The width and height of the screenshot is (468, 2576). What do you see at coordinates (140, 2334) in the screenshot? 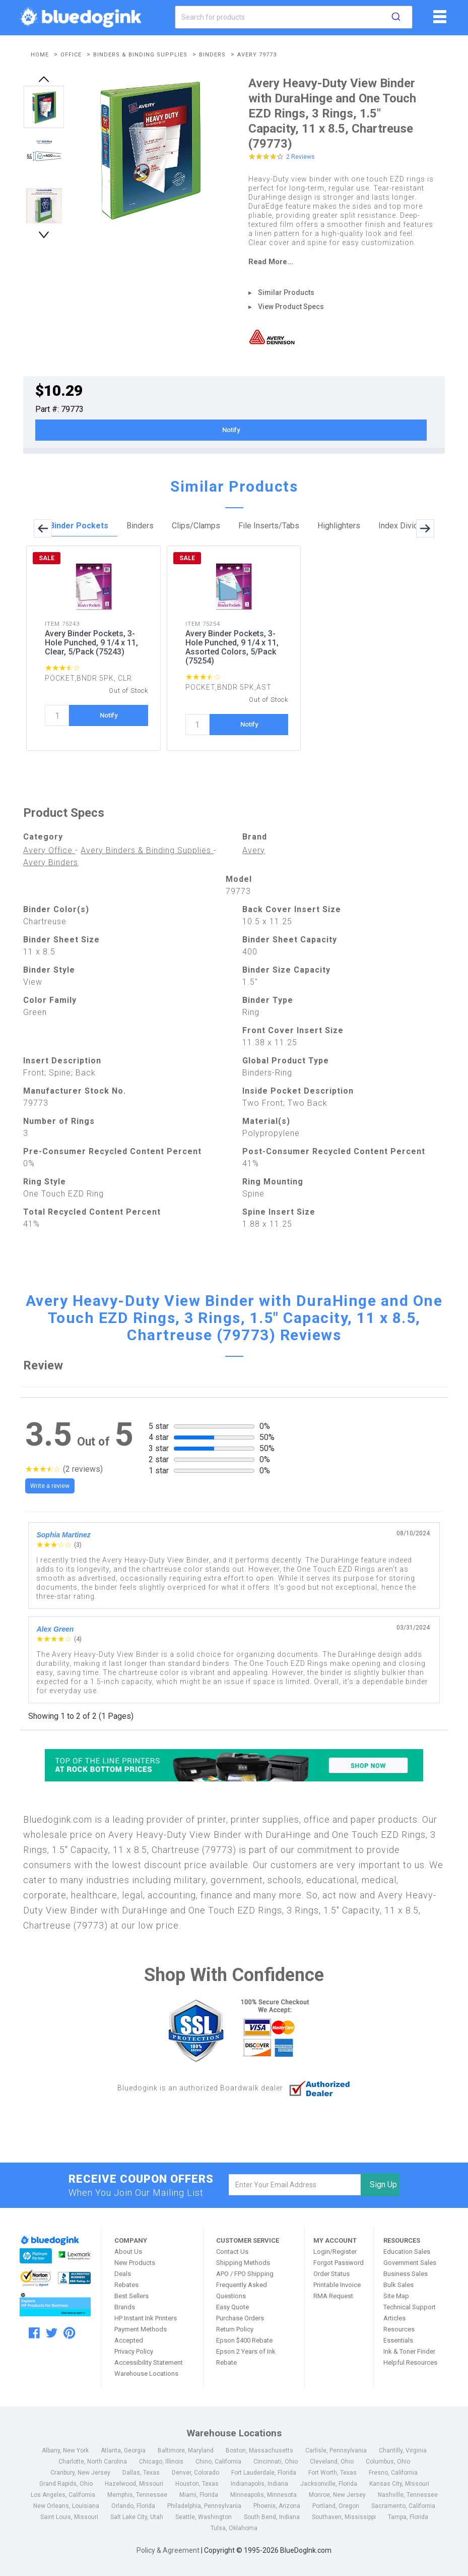
I see `Payment Methods Accepted` at bounding box center [140, 2334].